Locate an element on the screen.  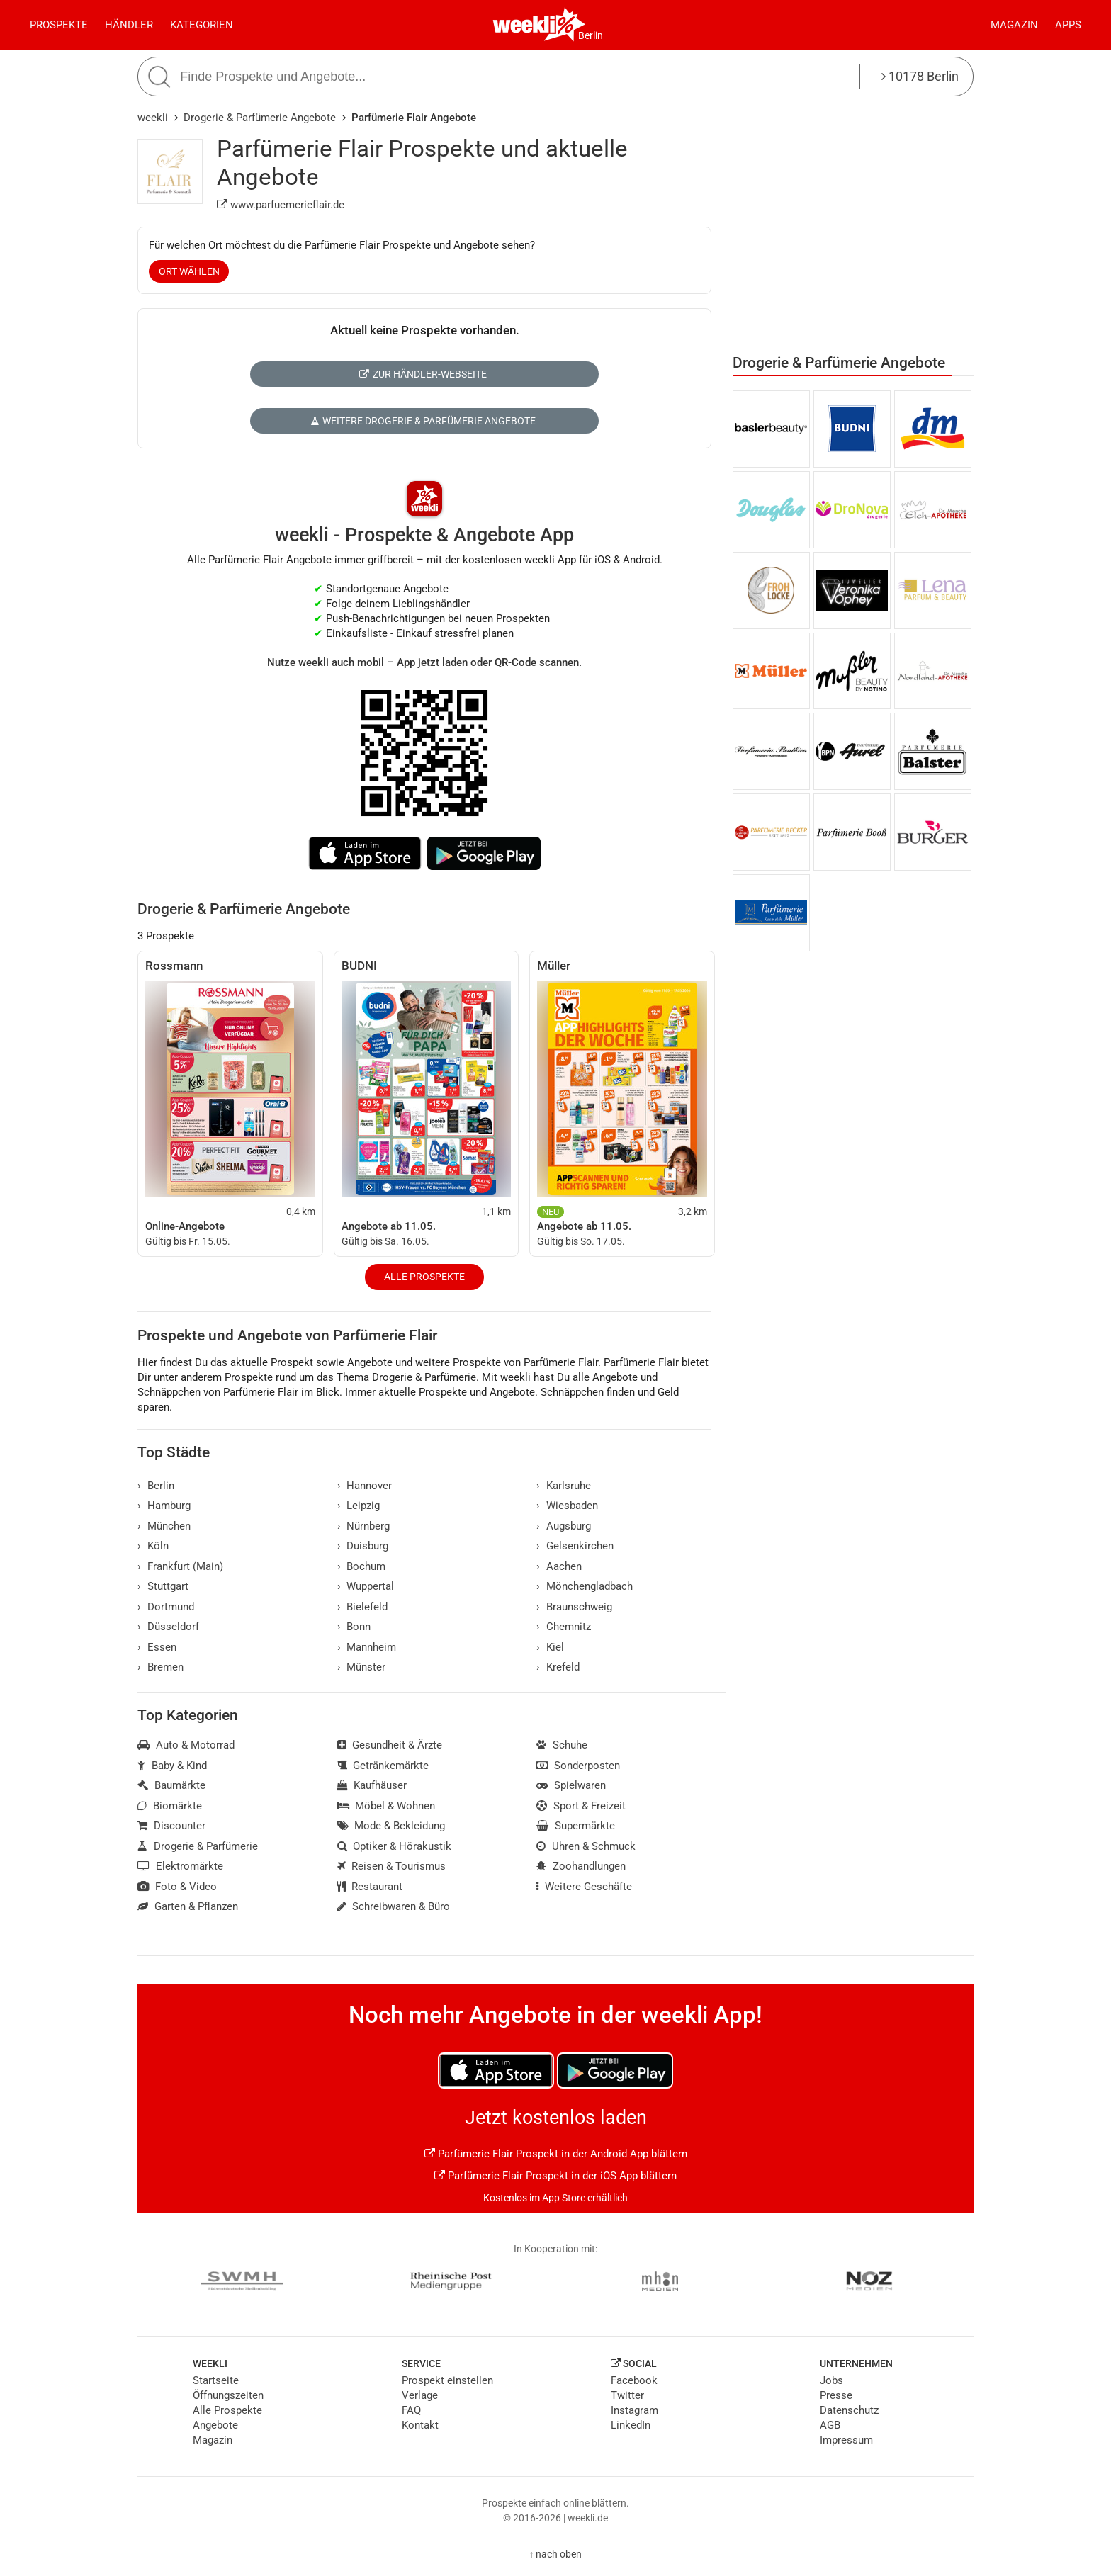
Datenschutz is located at coordinates (849, 2410).